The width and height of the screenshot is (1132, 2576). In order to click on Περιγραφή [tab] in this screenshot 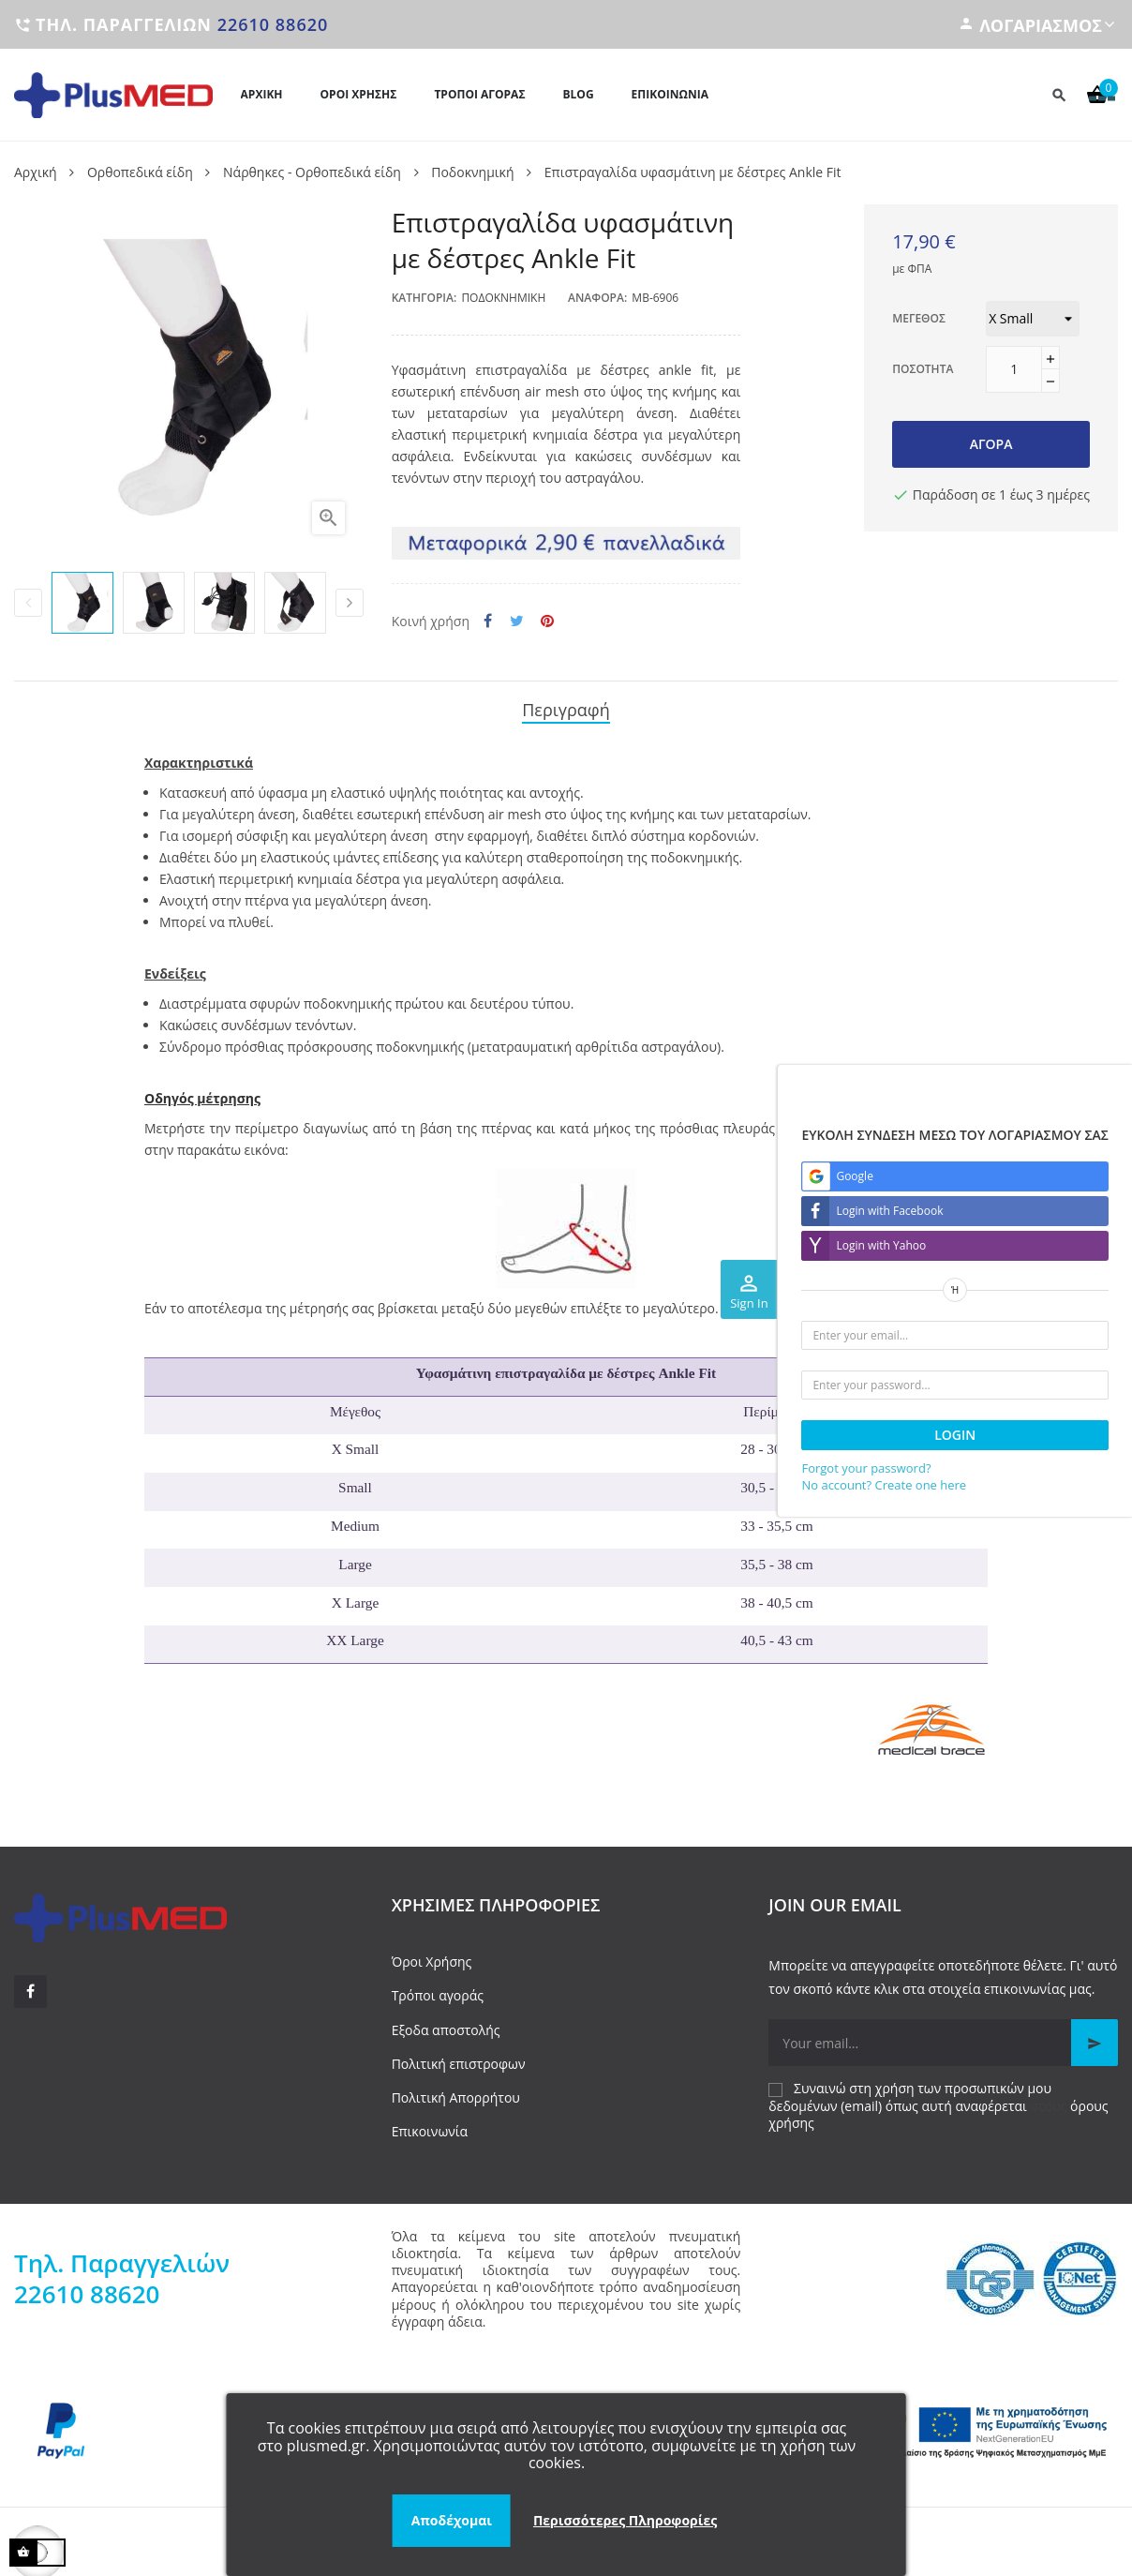, I will do `click(566, 707)`.